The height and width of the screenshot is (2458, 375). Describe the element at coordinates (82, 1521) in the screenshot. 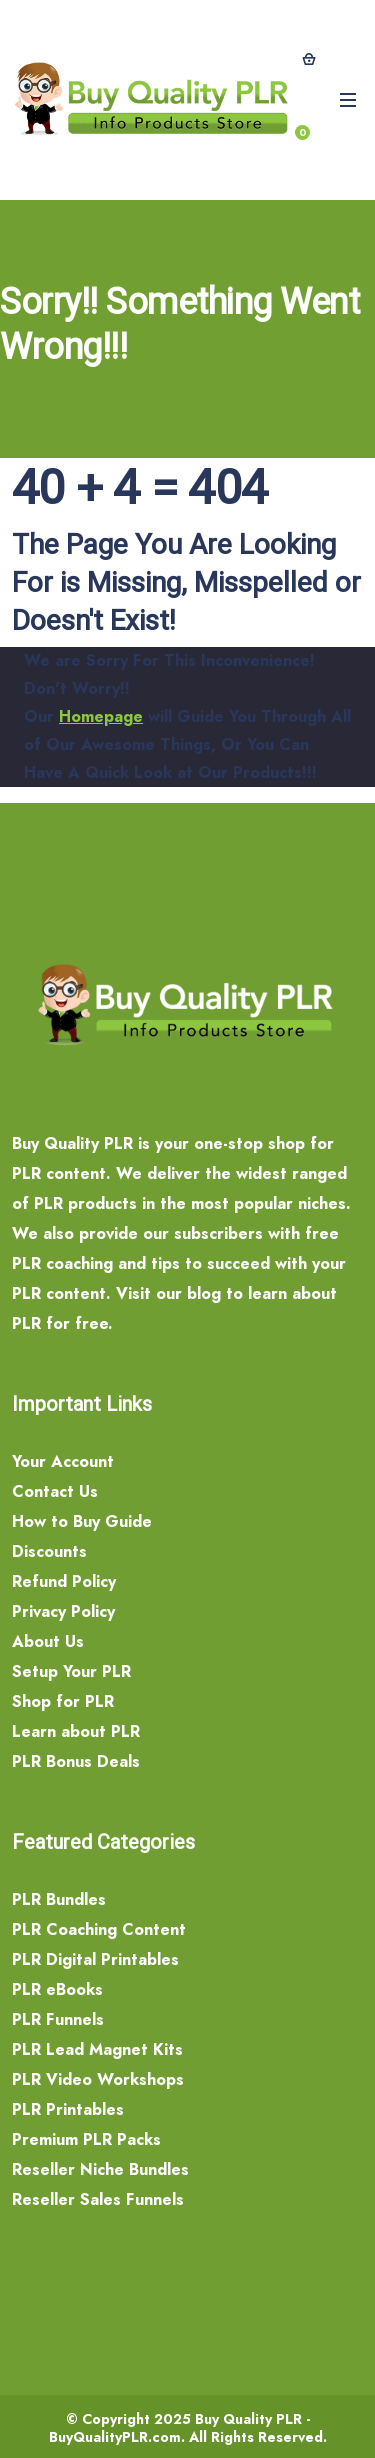

I see `How to Buy Guide` at that location.